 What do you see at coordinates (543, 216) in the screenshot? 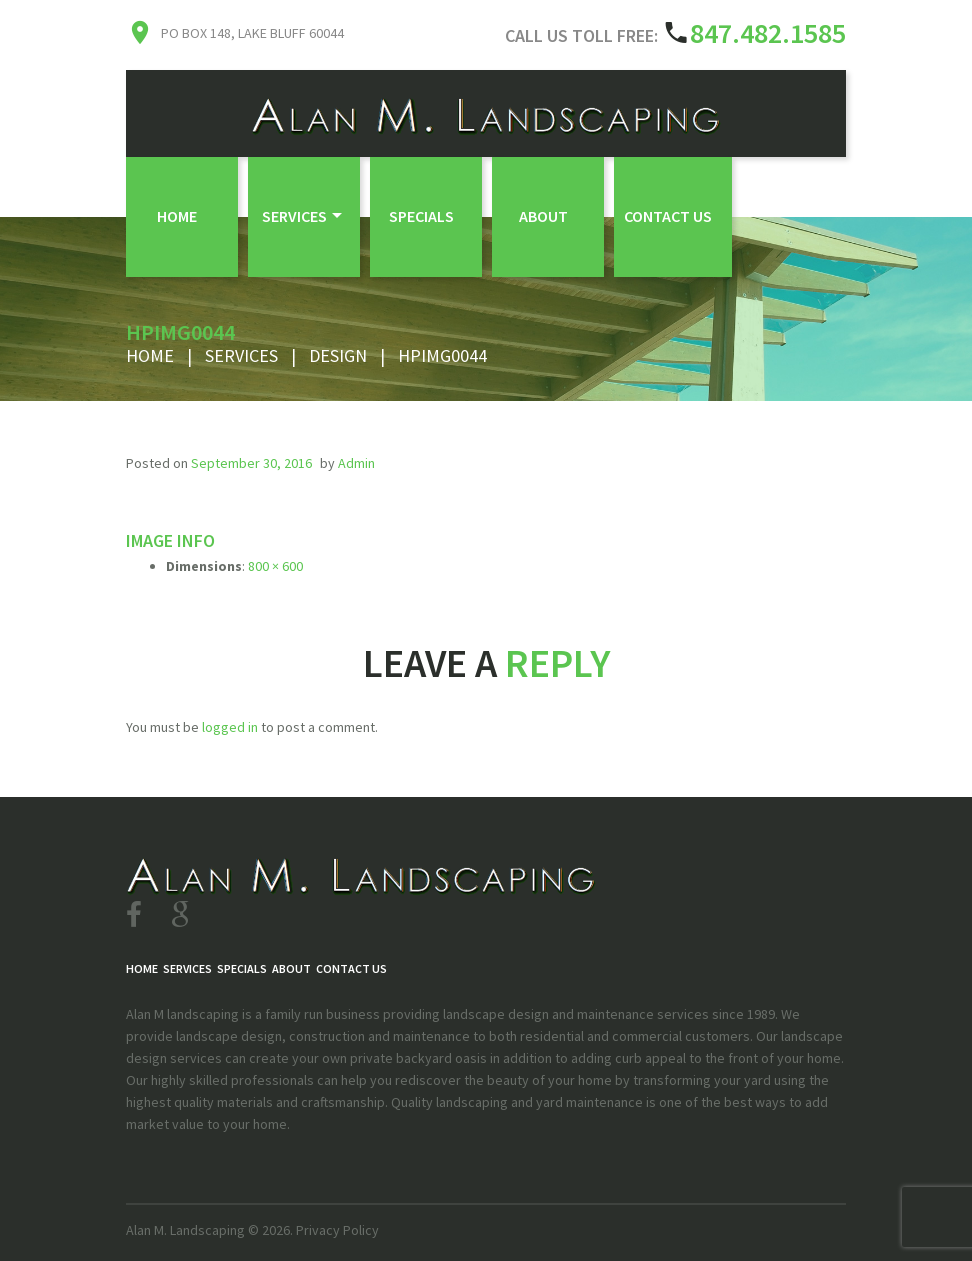
I see `About` at bounding box center [543, 216].